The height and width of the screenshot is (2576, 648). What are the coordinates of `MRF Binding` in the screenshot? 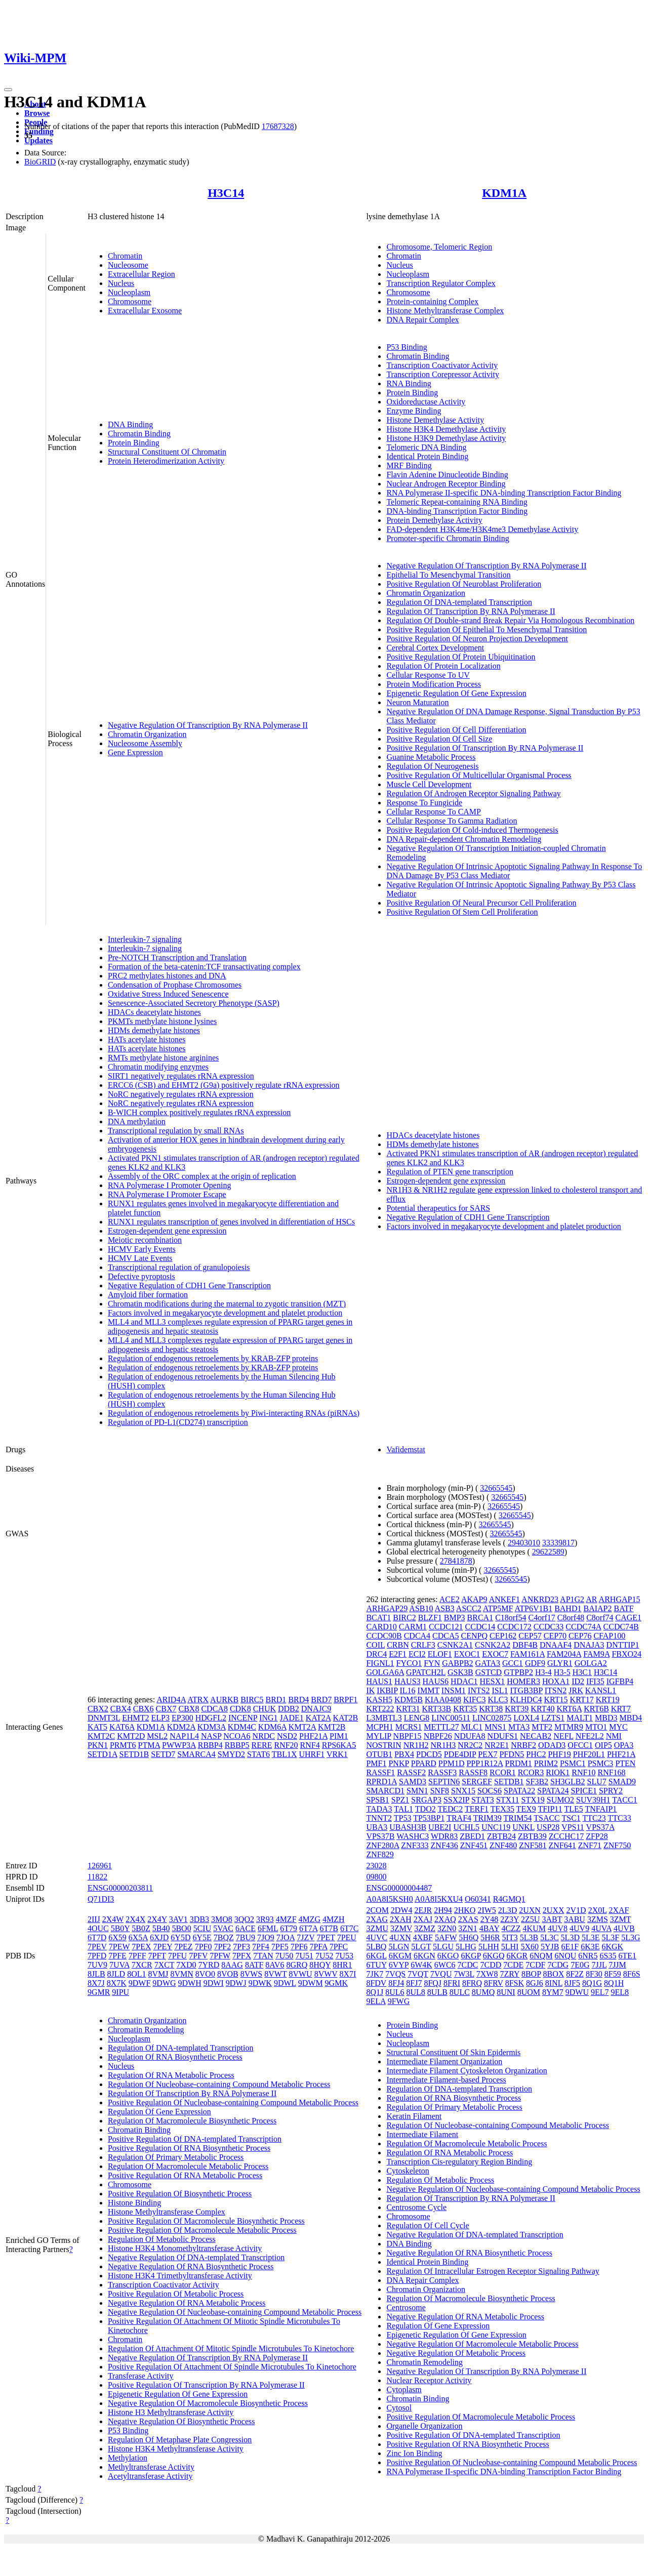 It's located at (408, 465).